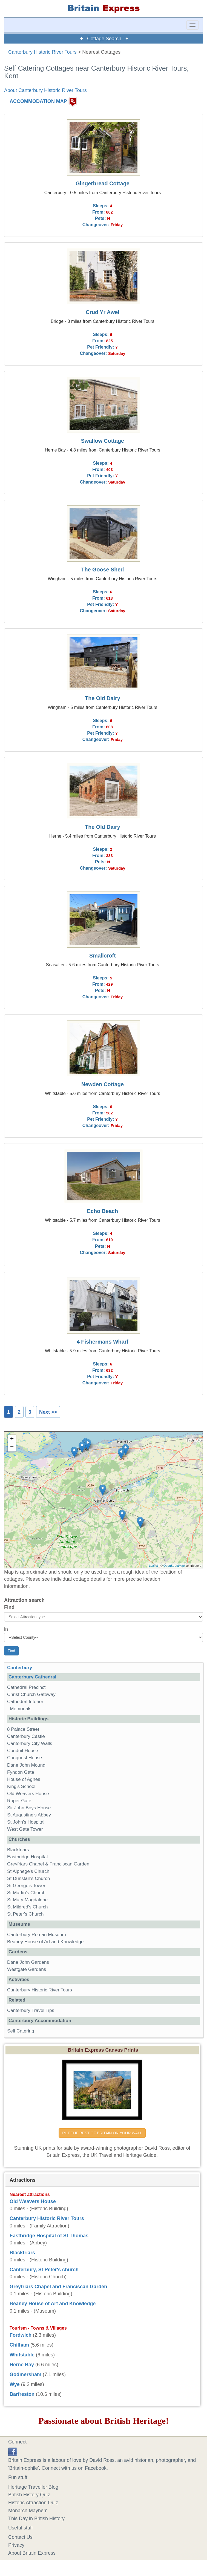 Image resolution: width=207 pixels, height=2576 pixels. What do you see at coordinates (23, 1779) in the screenshot?
I see `House of Agnes` at bounding box center [23, 1779].